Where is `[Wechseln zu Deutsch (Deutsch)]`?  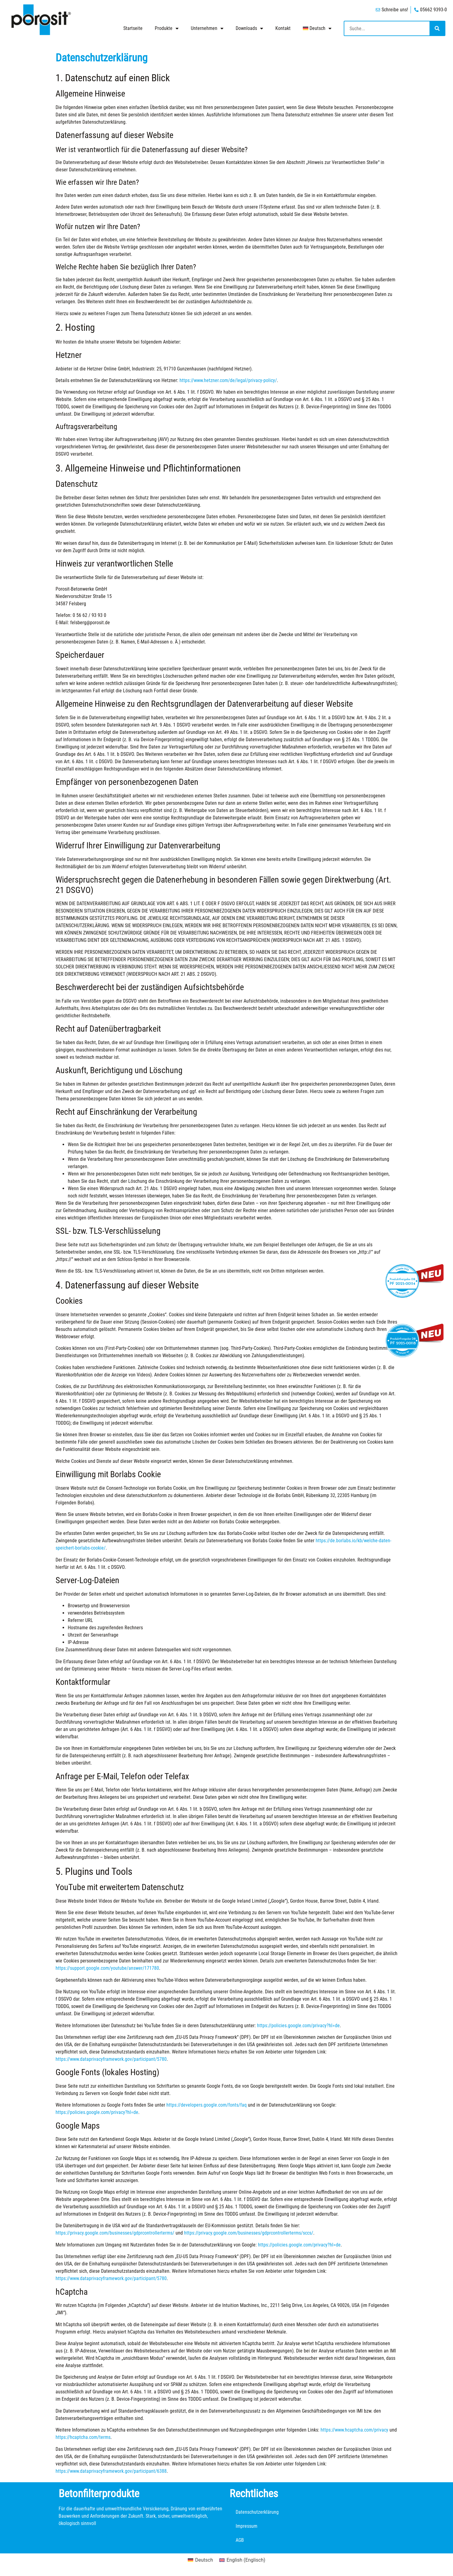
[Wechseln zu Deutsch (Deutsch)] is located at coordinates (200, 2560).